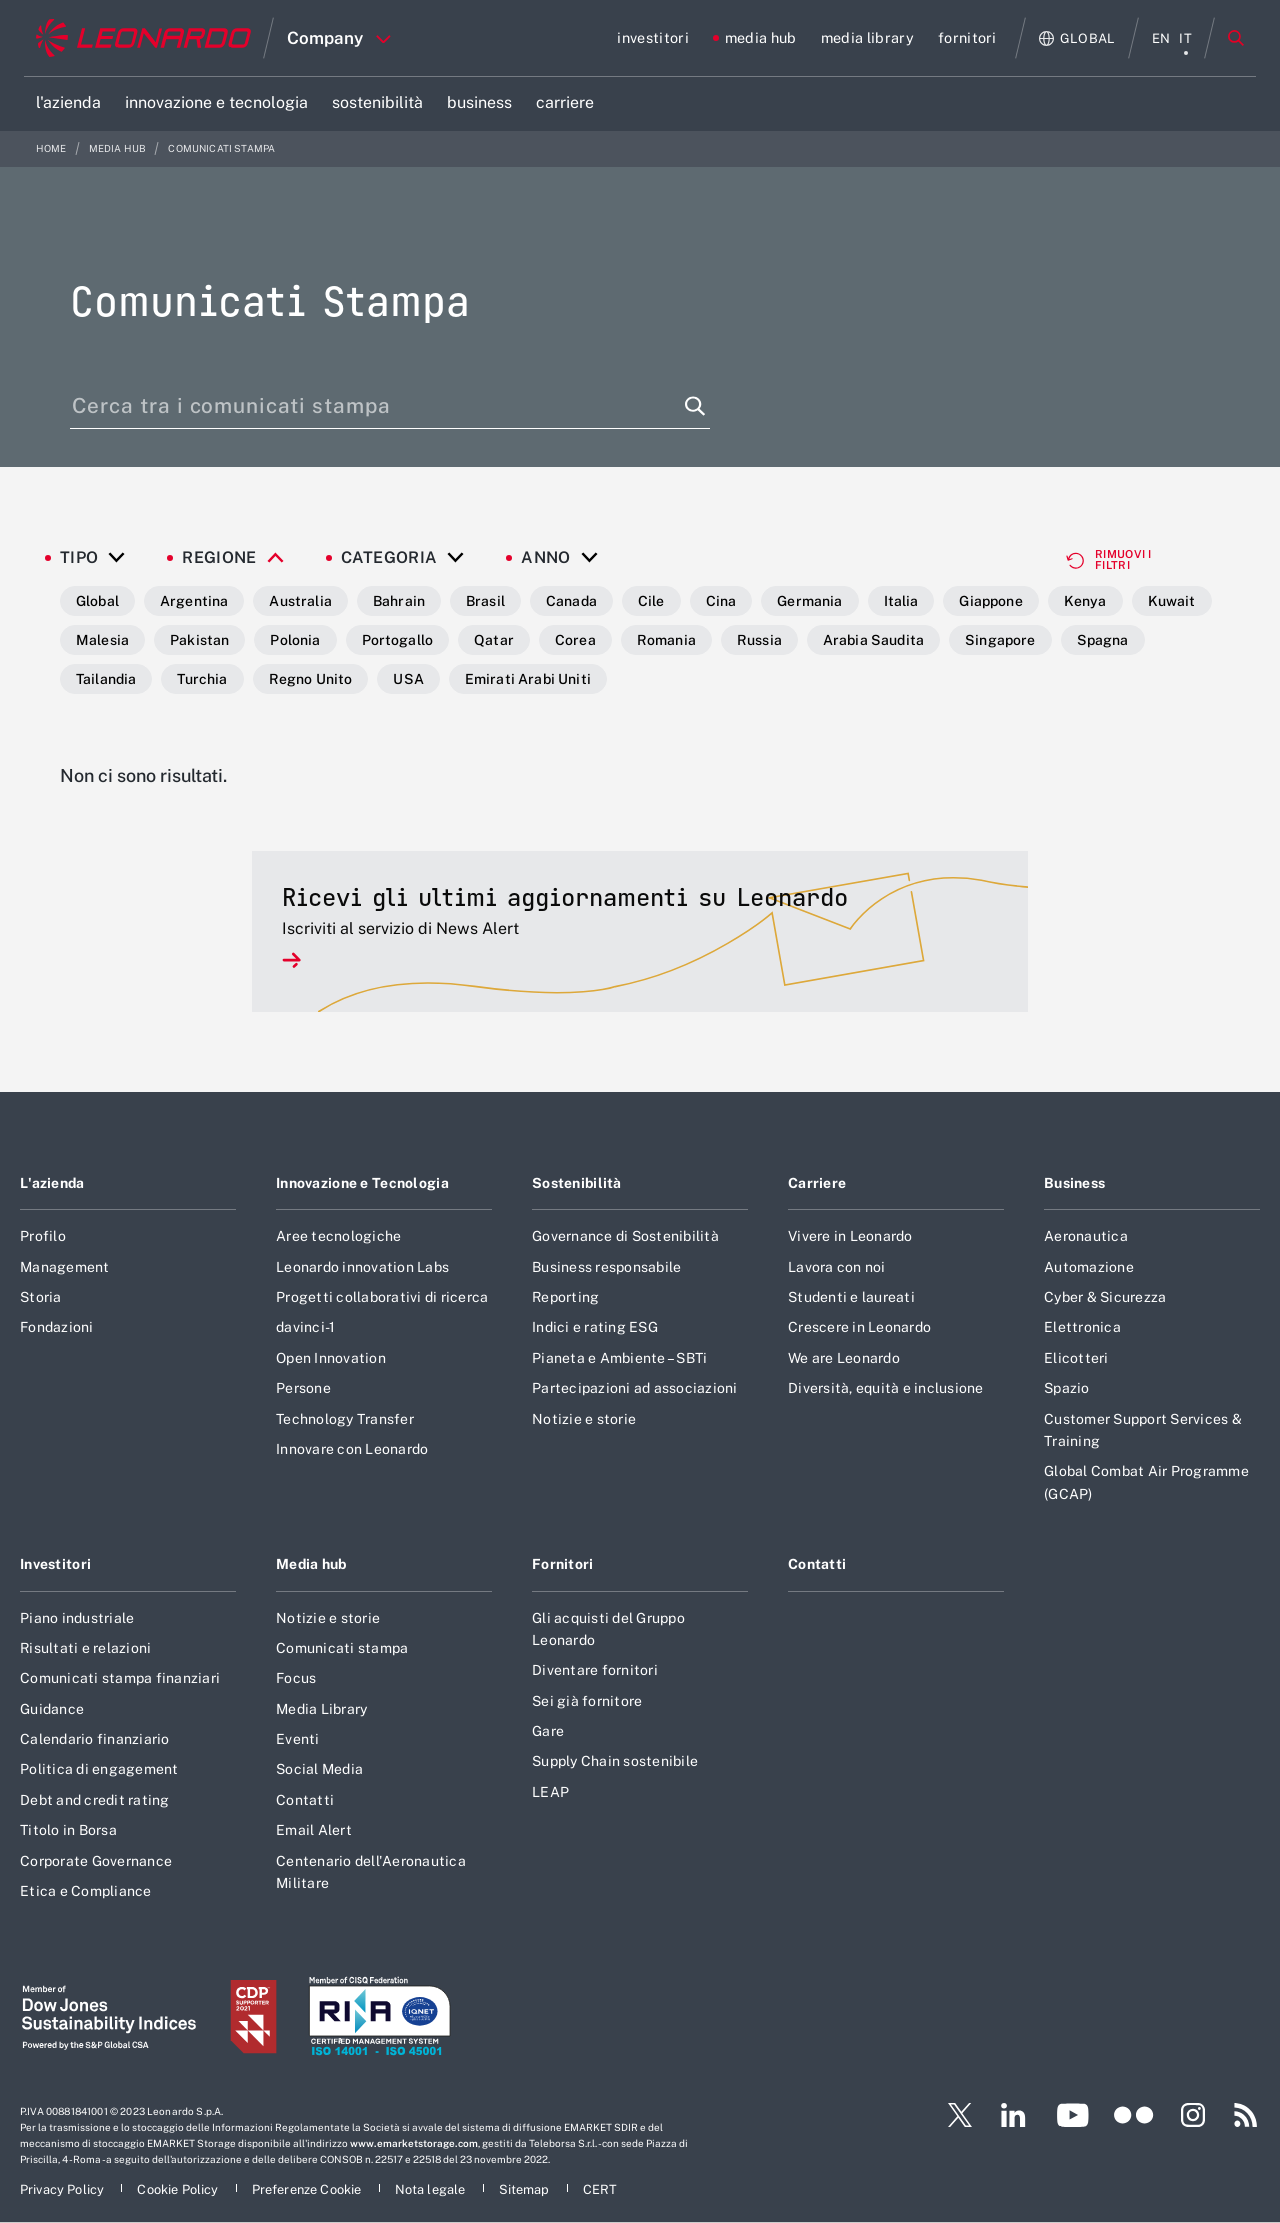  I want to click on Categoria, so click(389, 558).